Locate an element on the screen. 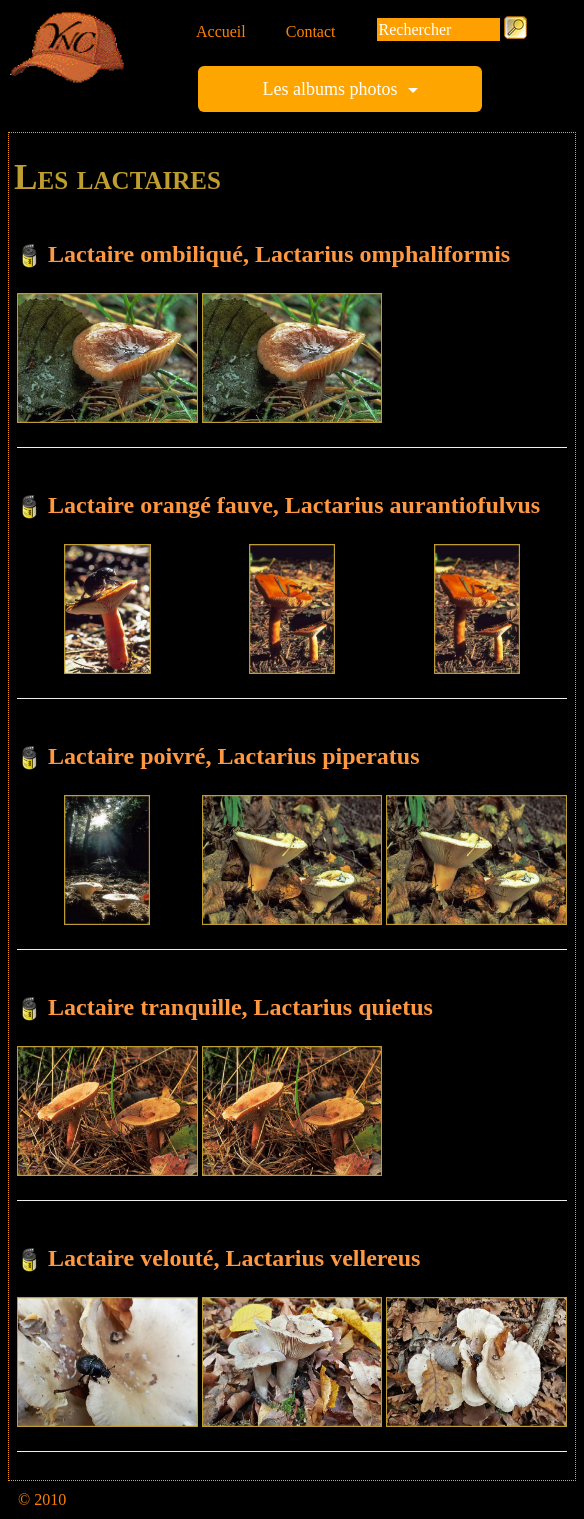  Lactaire orangé fauve, Lactarius aurantiofulvus is located at coordinates (294, 505).